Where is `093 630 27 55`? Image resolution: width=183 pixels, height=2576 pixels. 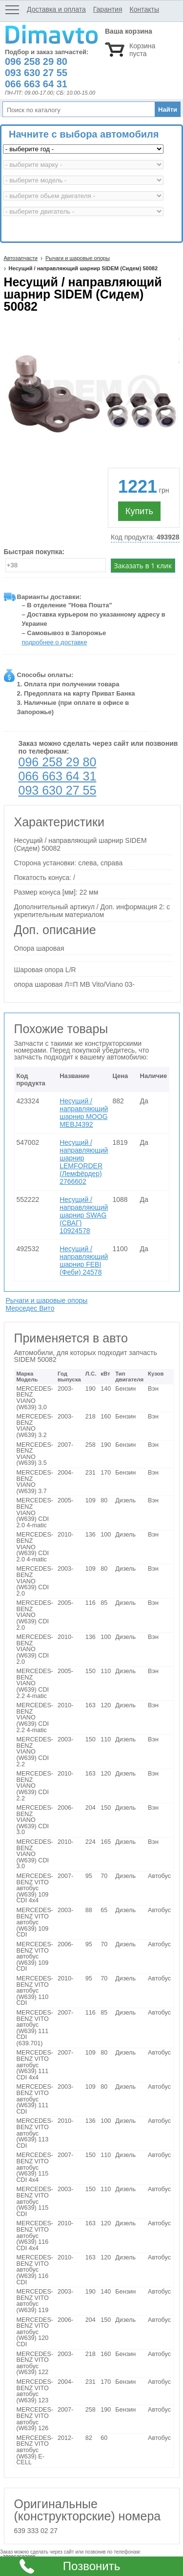 093 630 27 55 is located at coordinates (58, 790).